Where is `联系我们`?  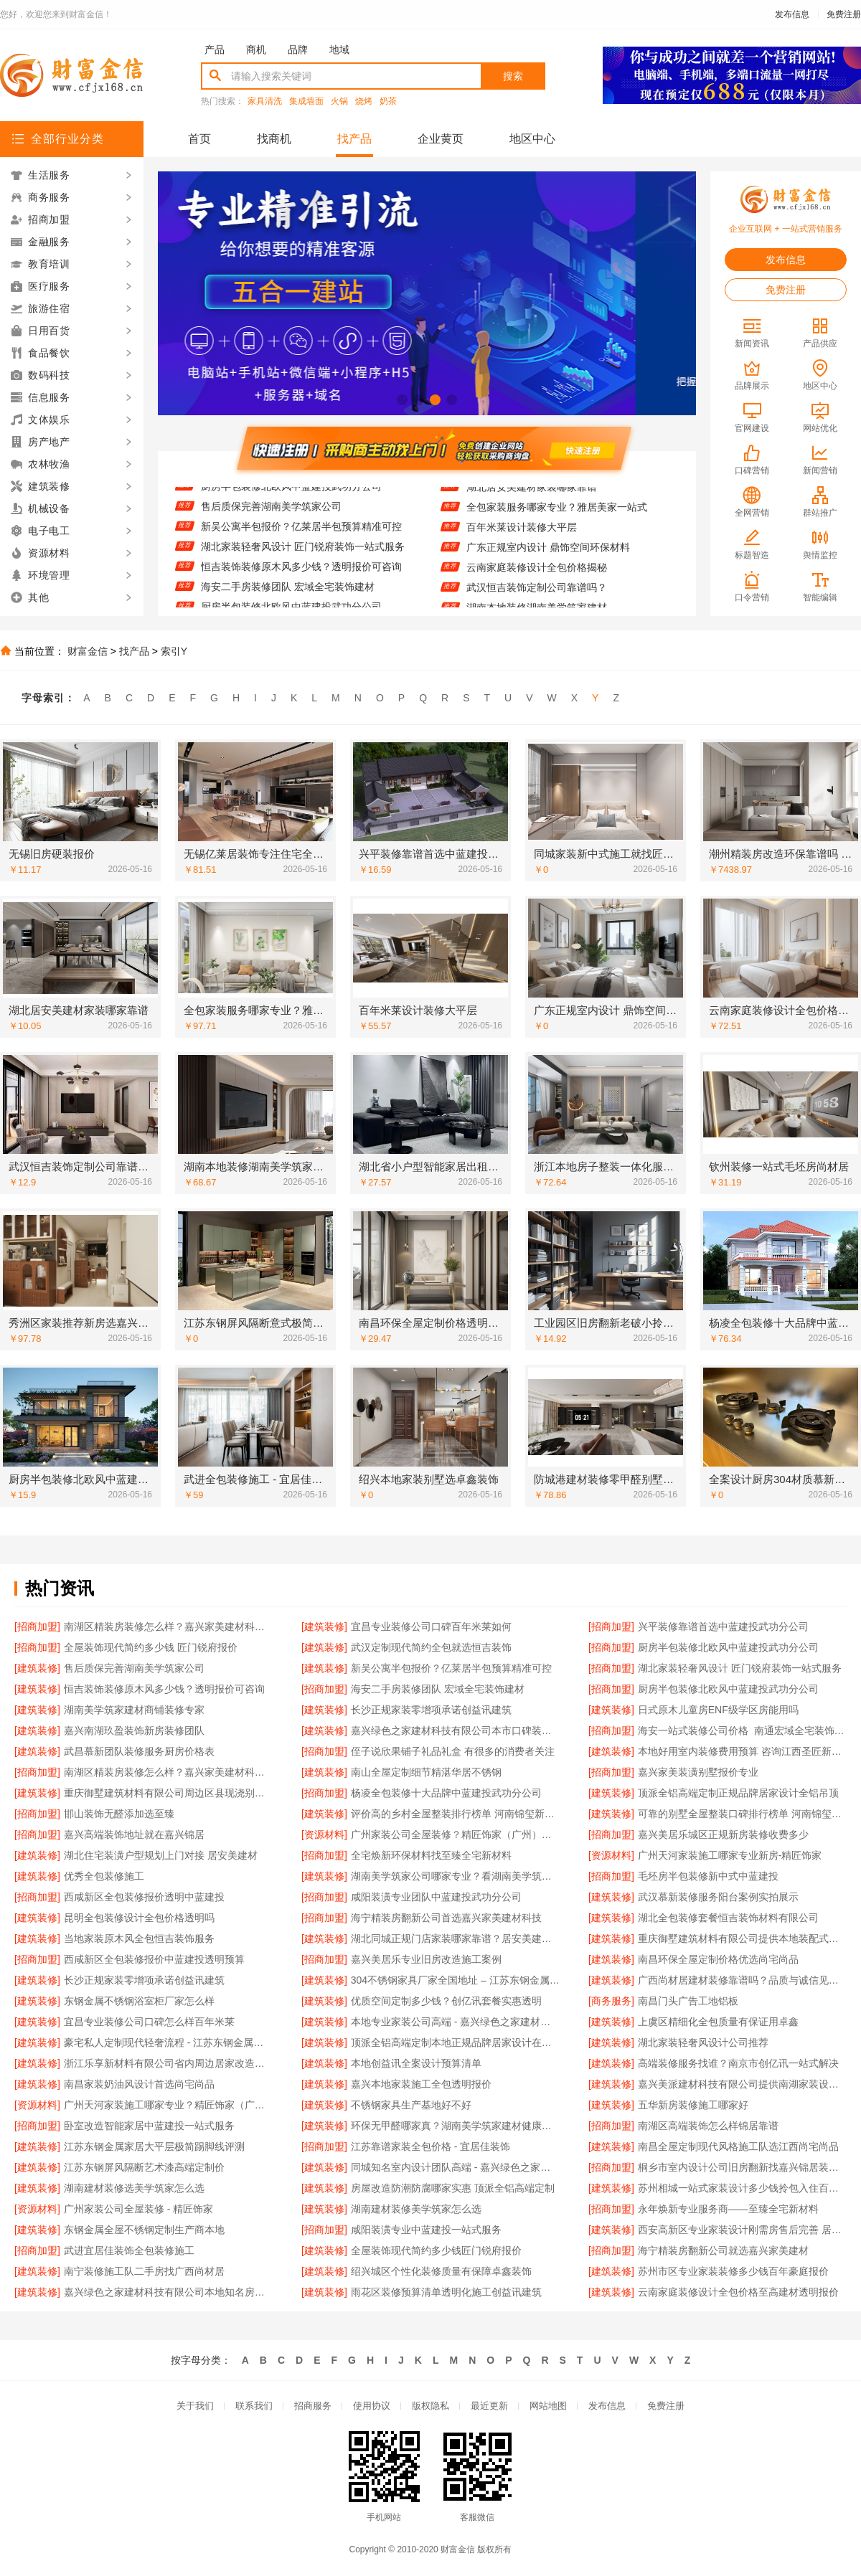 联系我们 is located at coordinates (254, 2405).